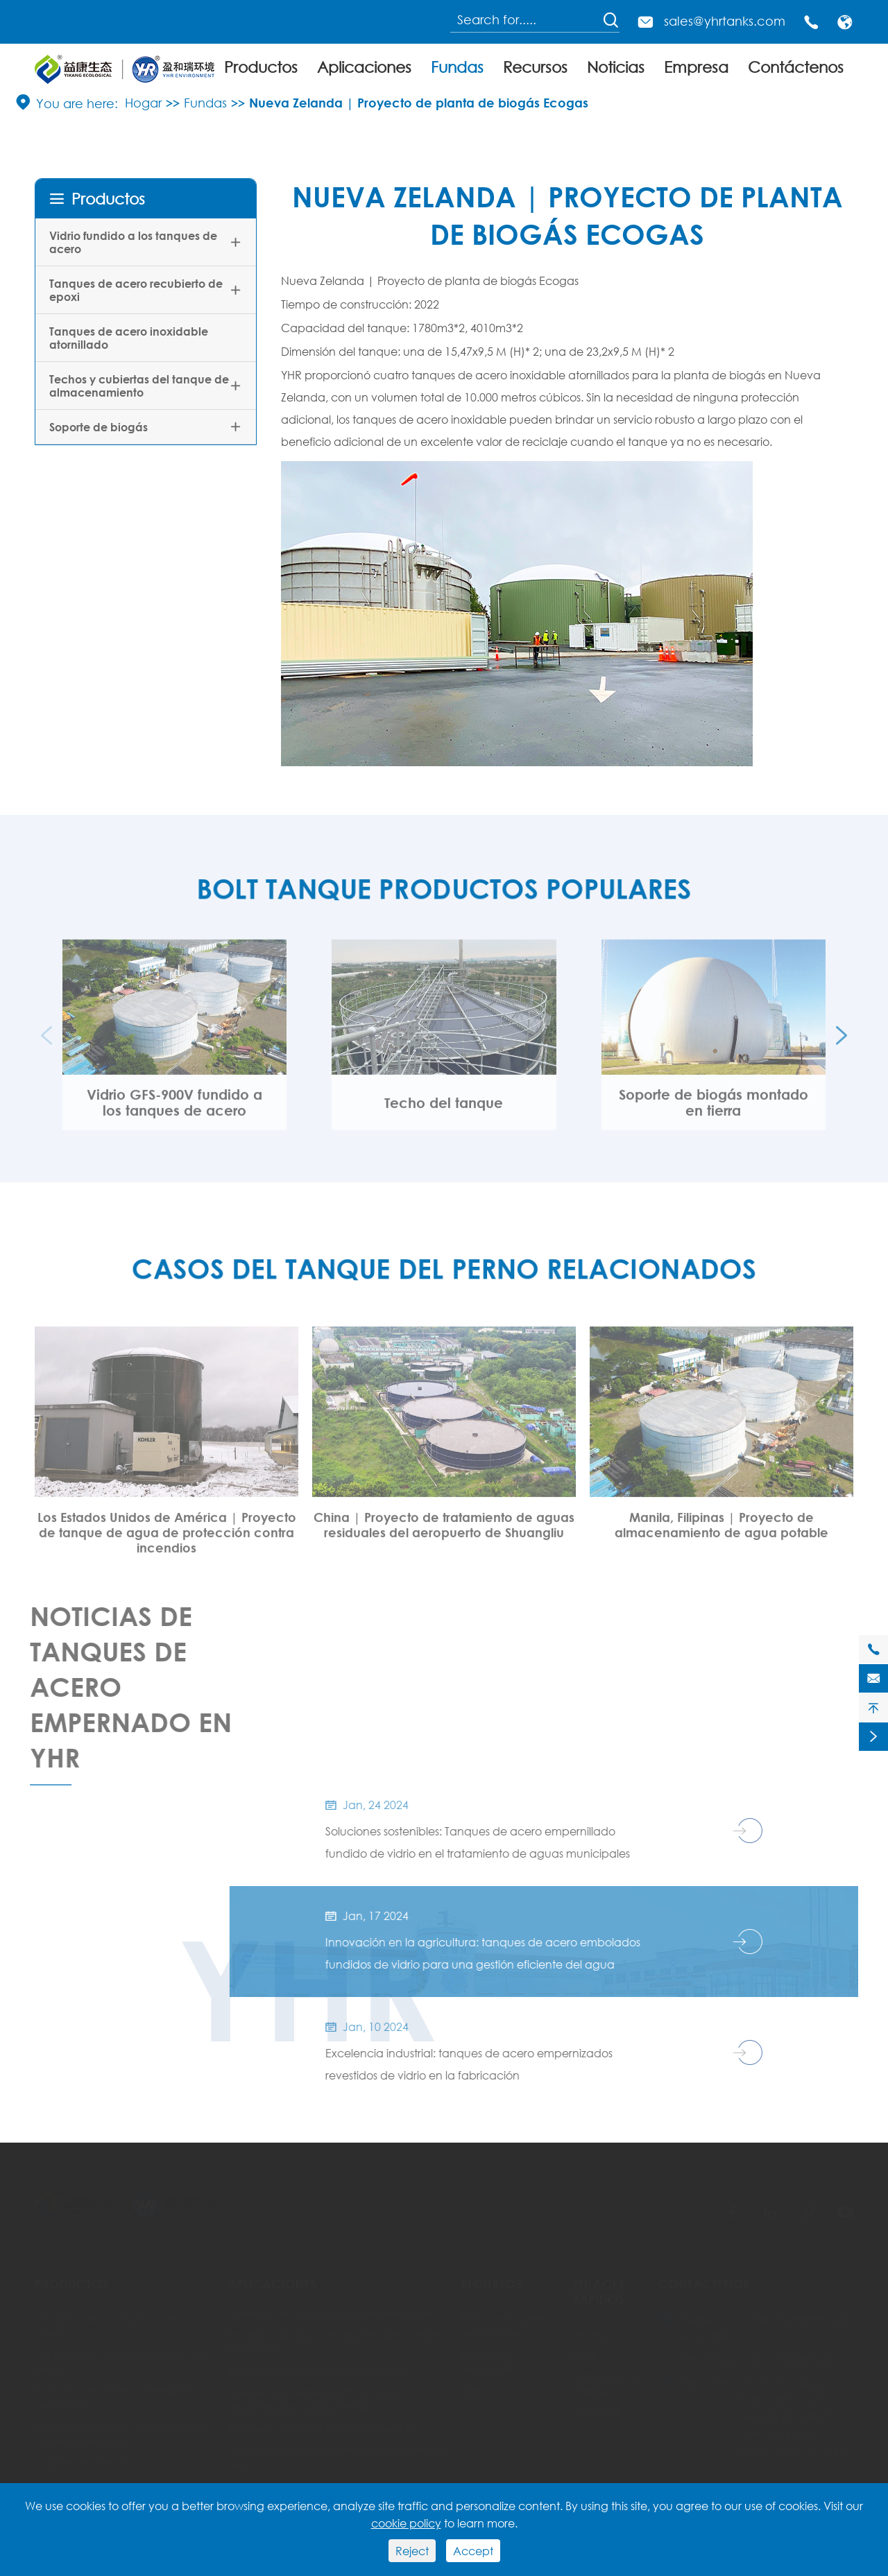 This screenshot has height=2576, width=888. I want to click on Los Estados Unidos de América | Proyecto de tanque de agua de protección contra incendios, so click(166, 1541).